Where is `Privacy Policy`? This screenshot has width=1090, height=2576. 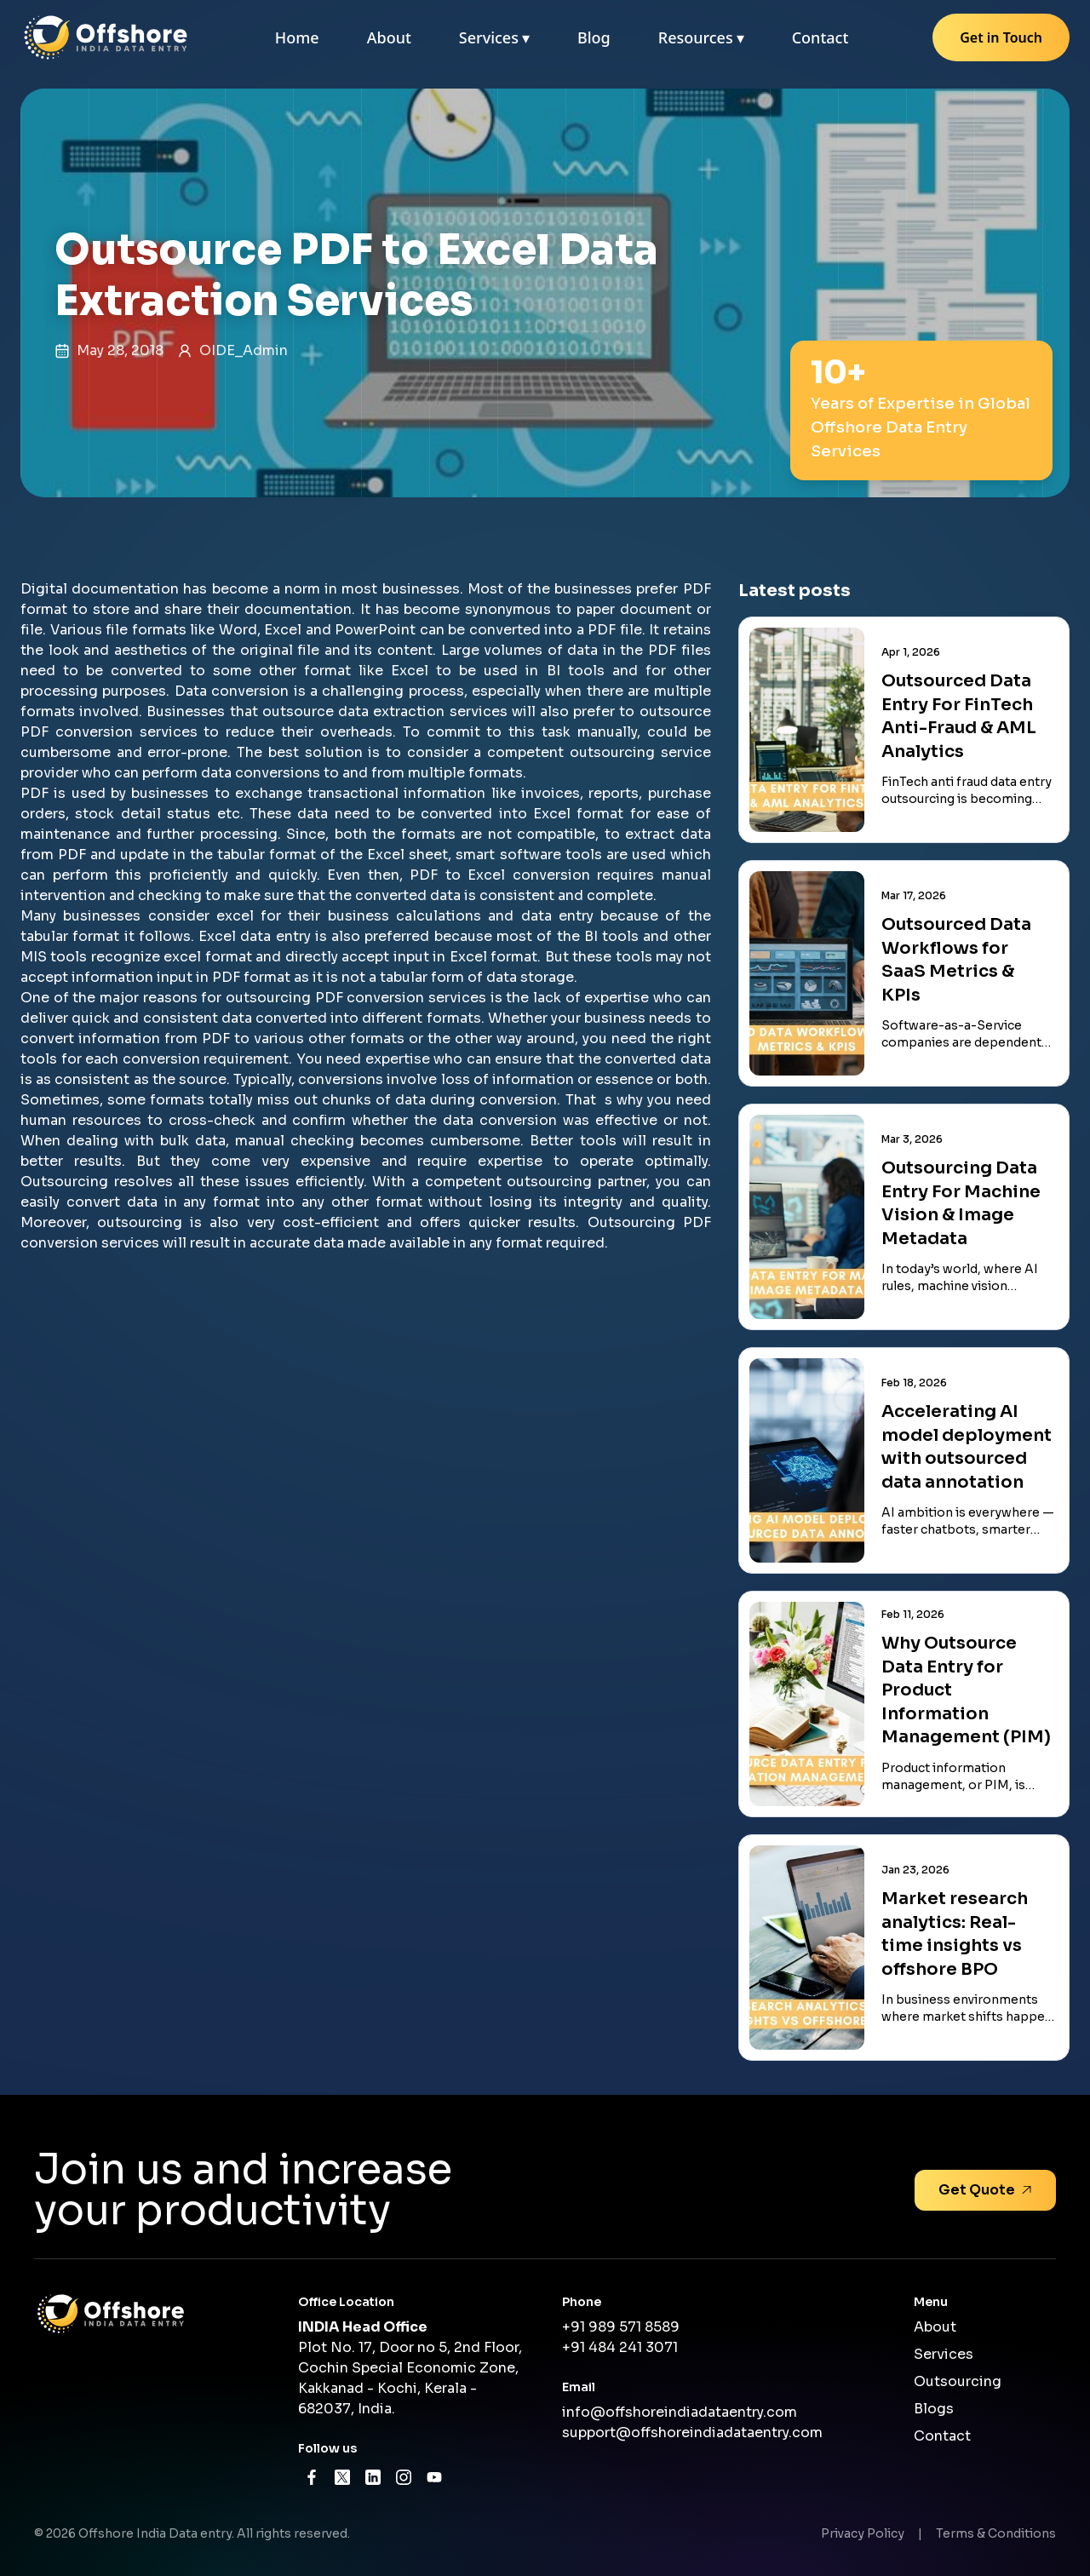
Privacy Policy is located at coordinates (862, 2533).